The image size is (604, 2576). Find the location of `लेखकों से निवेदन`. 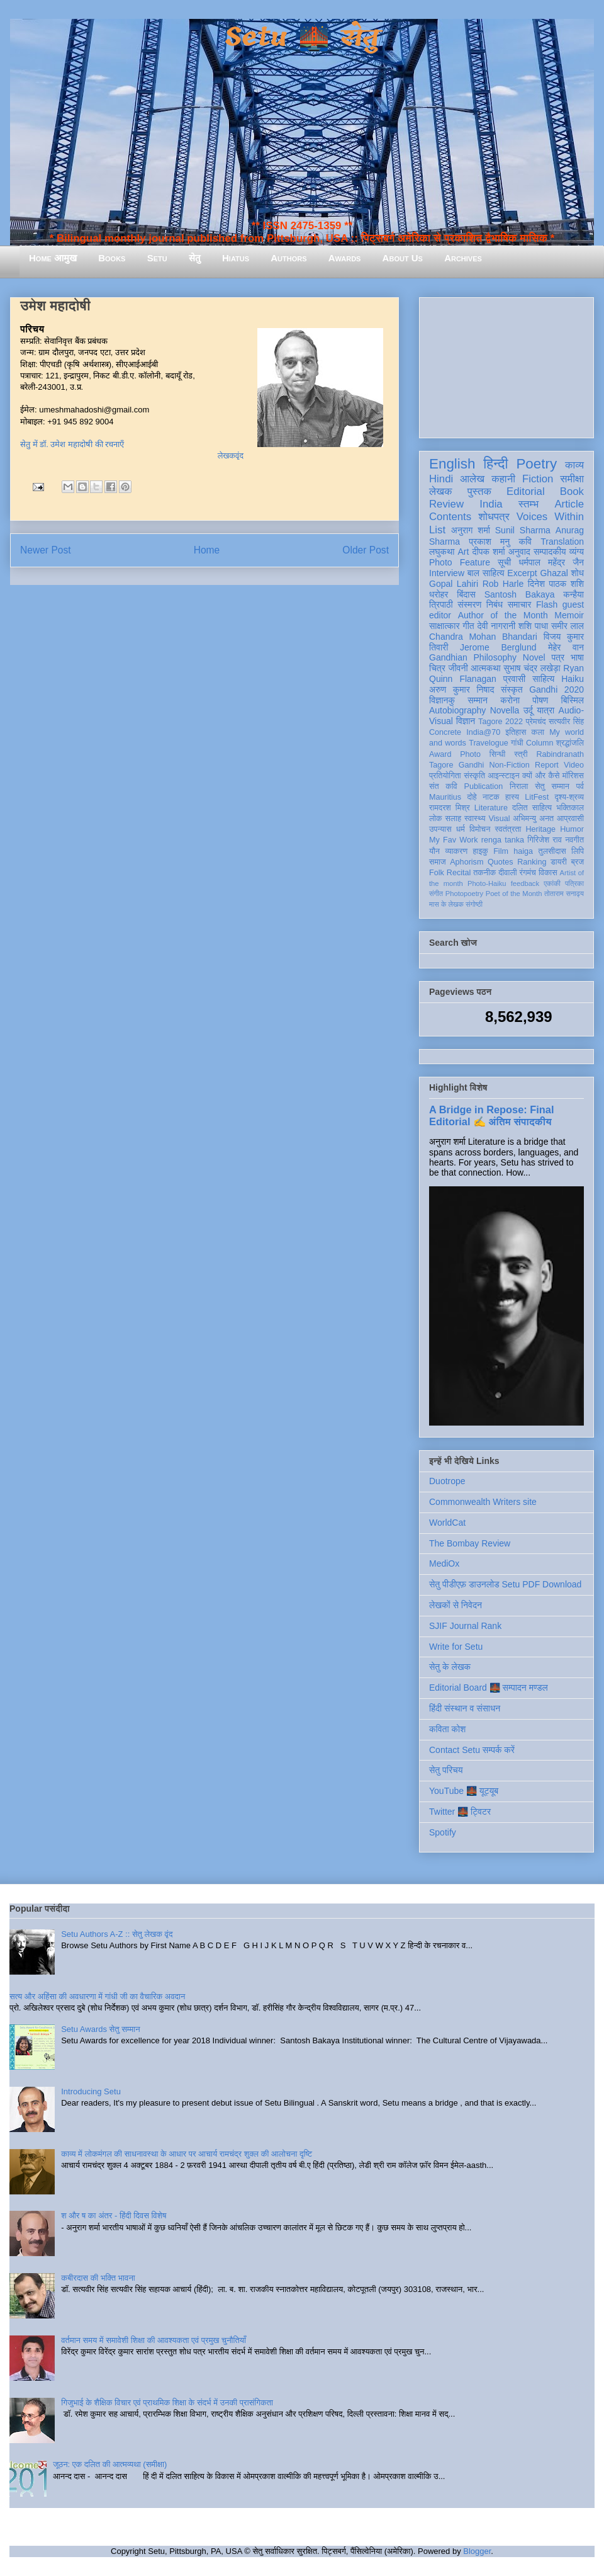

लेखकों से निवेदन is located at coordinates (455, 1605).